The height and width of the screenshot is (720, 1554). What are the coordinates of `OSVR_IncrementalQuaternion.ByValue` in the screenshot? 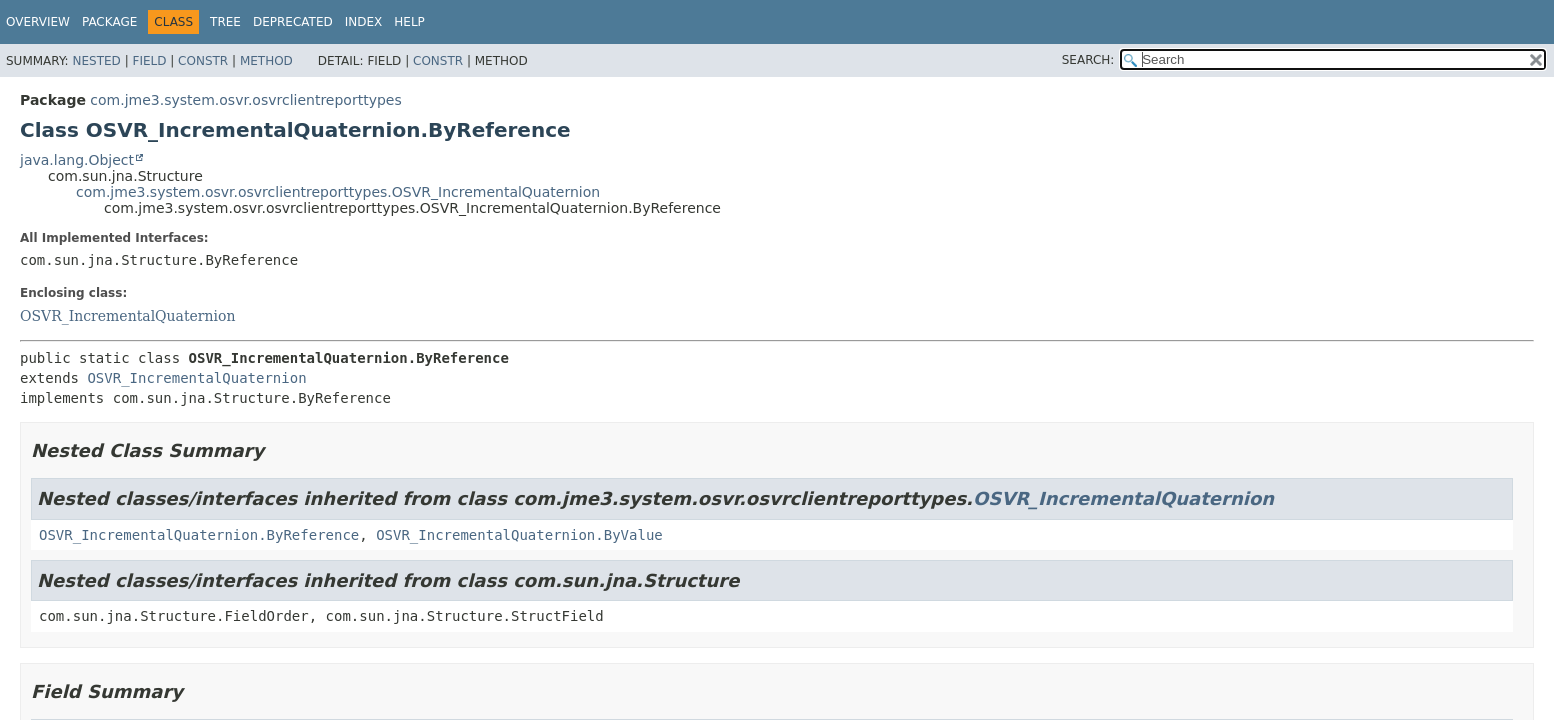 It's located at (519, 535).